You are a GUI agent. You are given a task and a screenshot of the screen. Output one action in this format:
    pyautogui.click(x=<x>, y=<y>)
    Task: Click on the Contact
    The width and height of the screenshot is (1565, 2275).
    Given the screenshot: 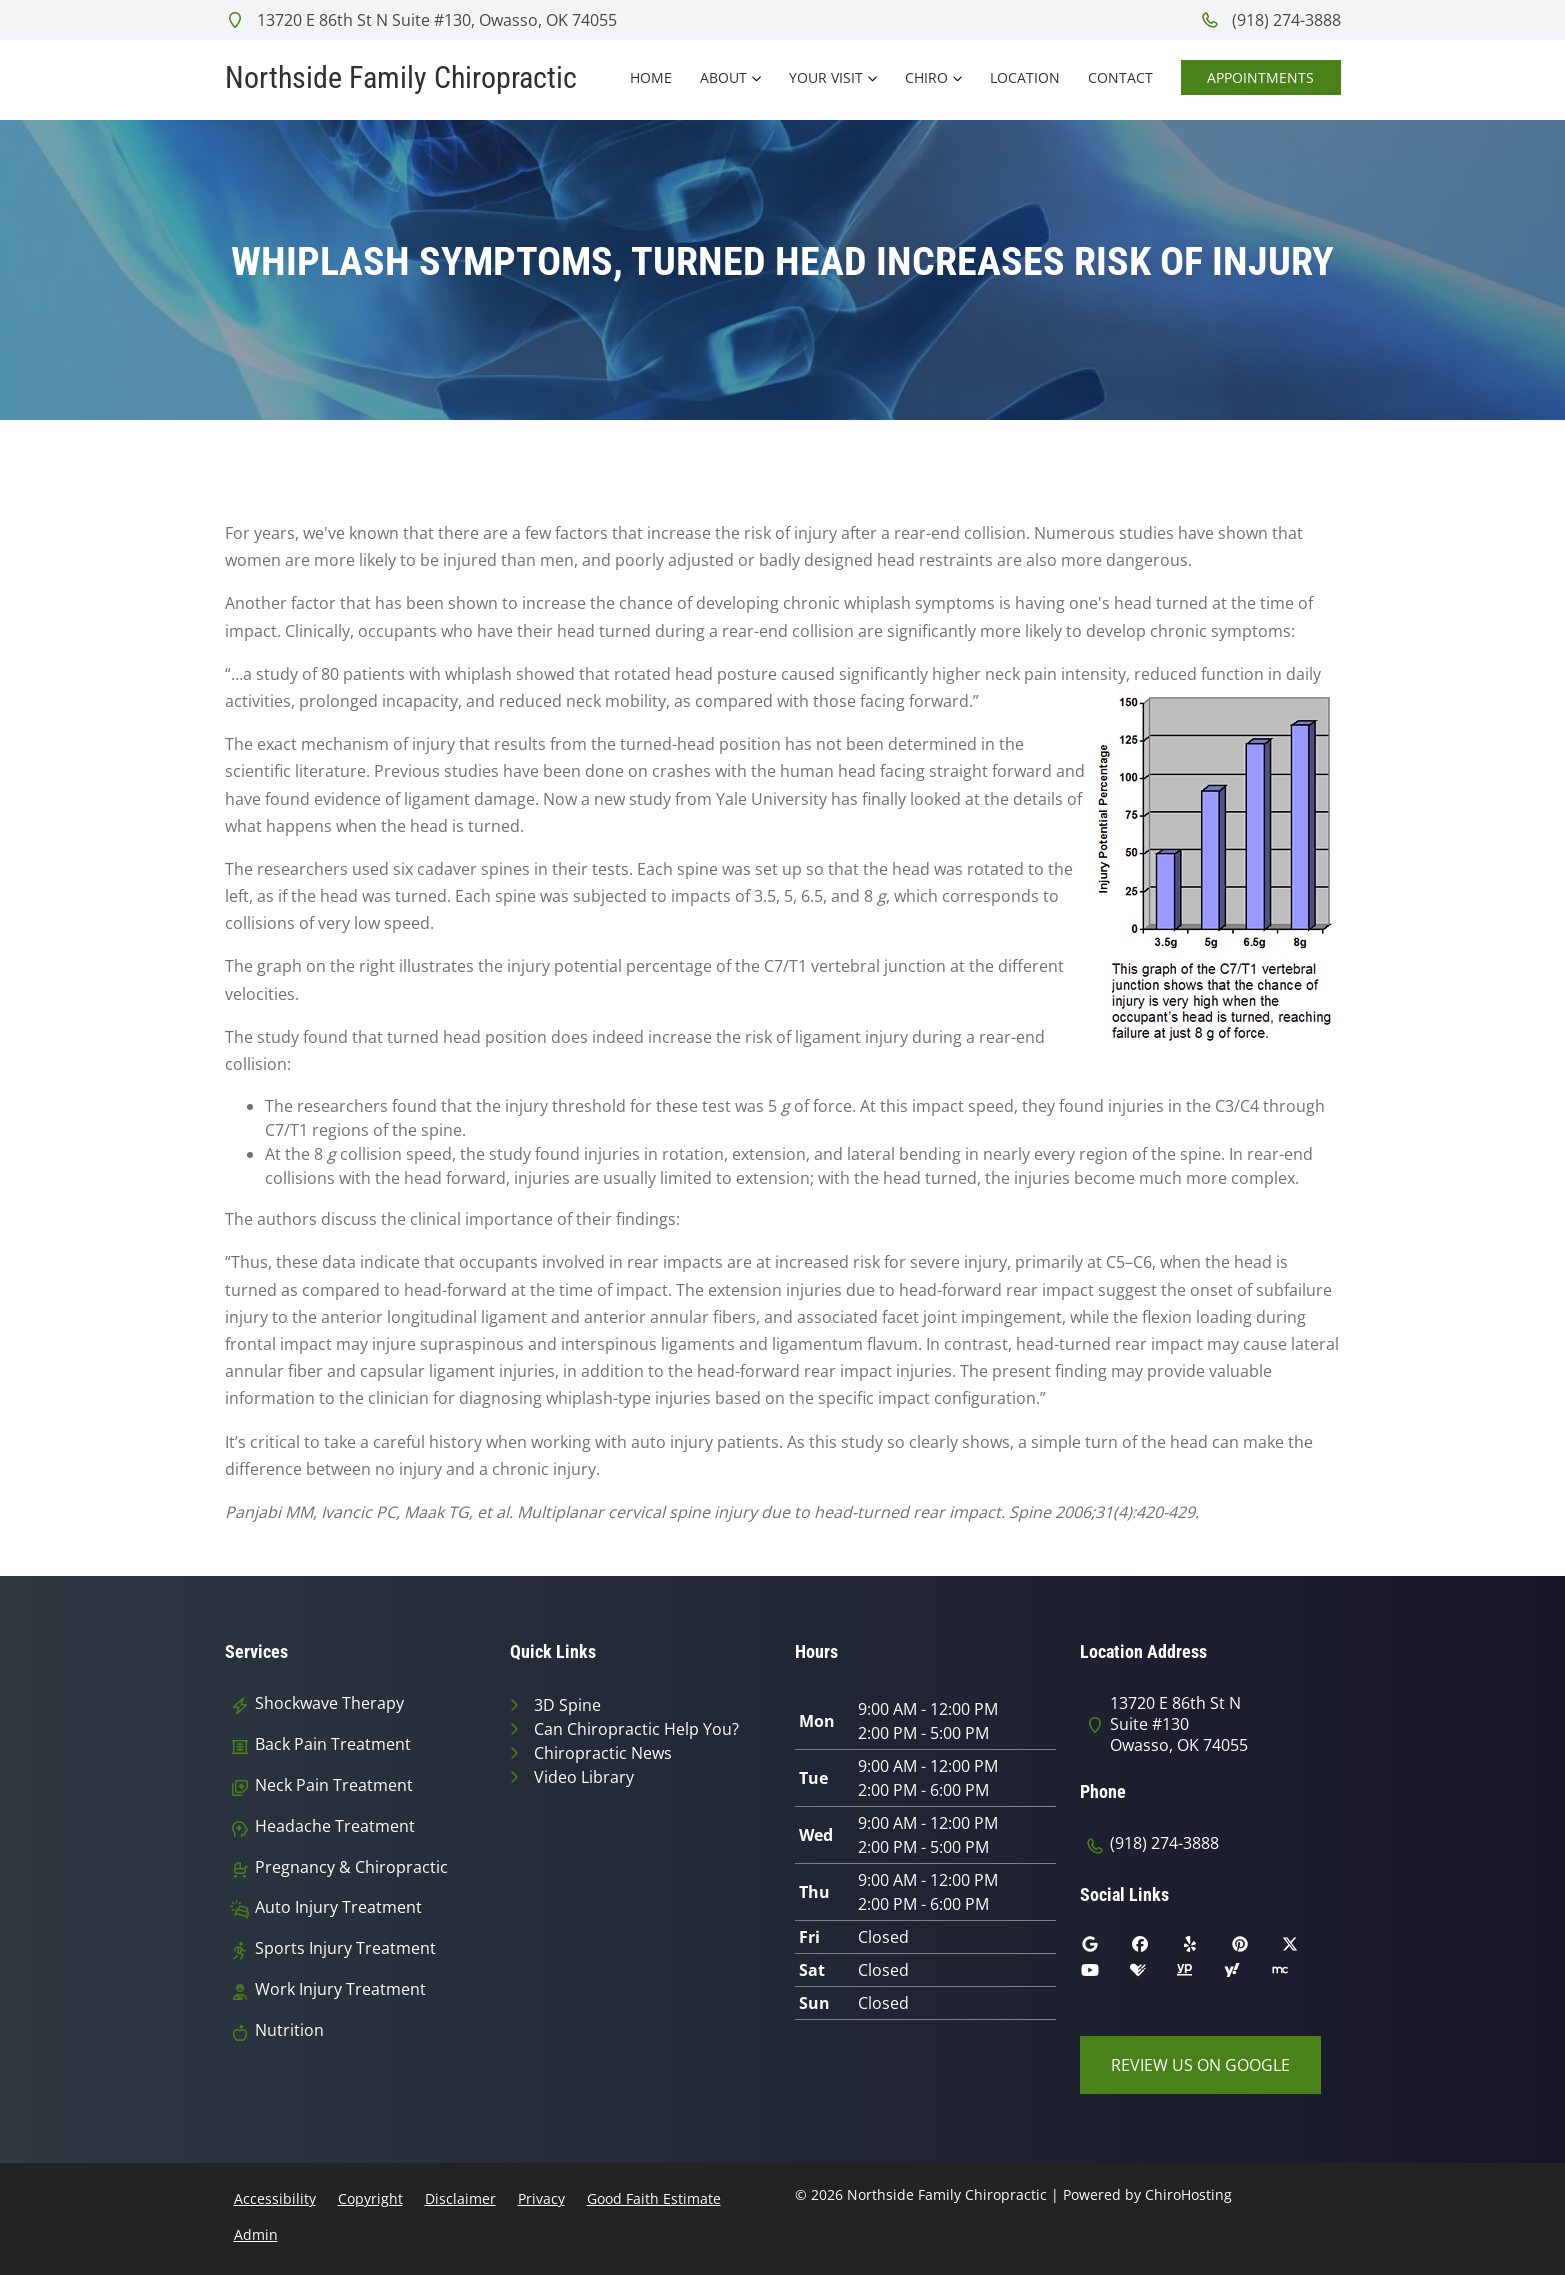 What is the action you would take?
    pyautogui.click(x=1120, y=77)
    